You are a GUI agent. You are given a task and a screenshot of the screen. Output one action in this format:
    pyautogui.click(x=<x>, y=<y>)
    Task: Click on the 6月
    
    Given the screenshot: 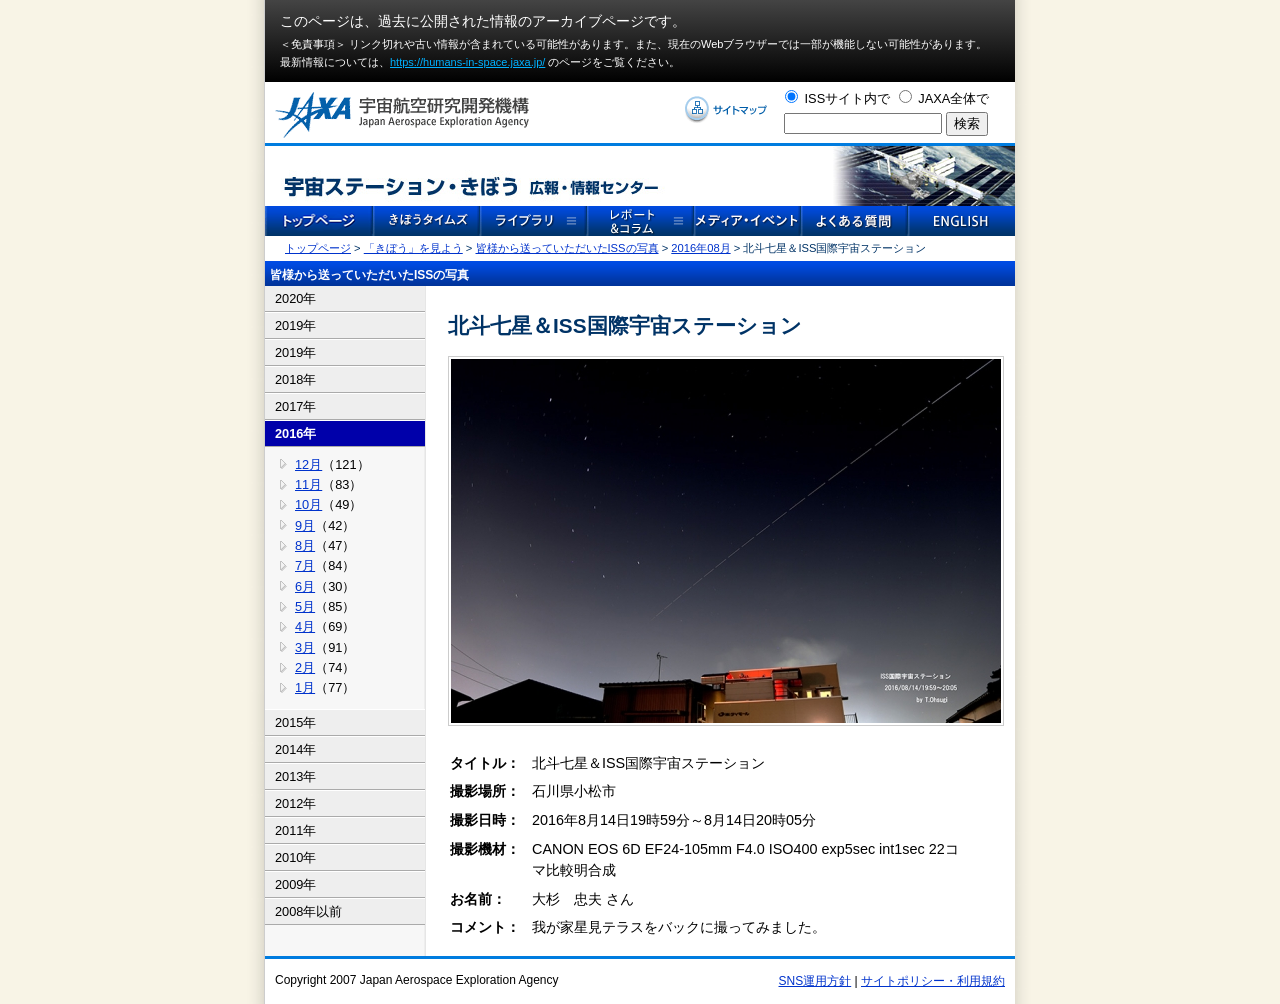 What is the action you would take?
    pyautogui.click(x=305, y=586)
    